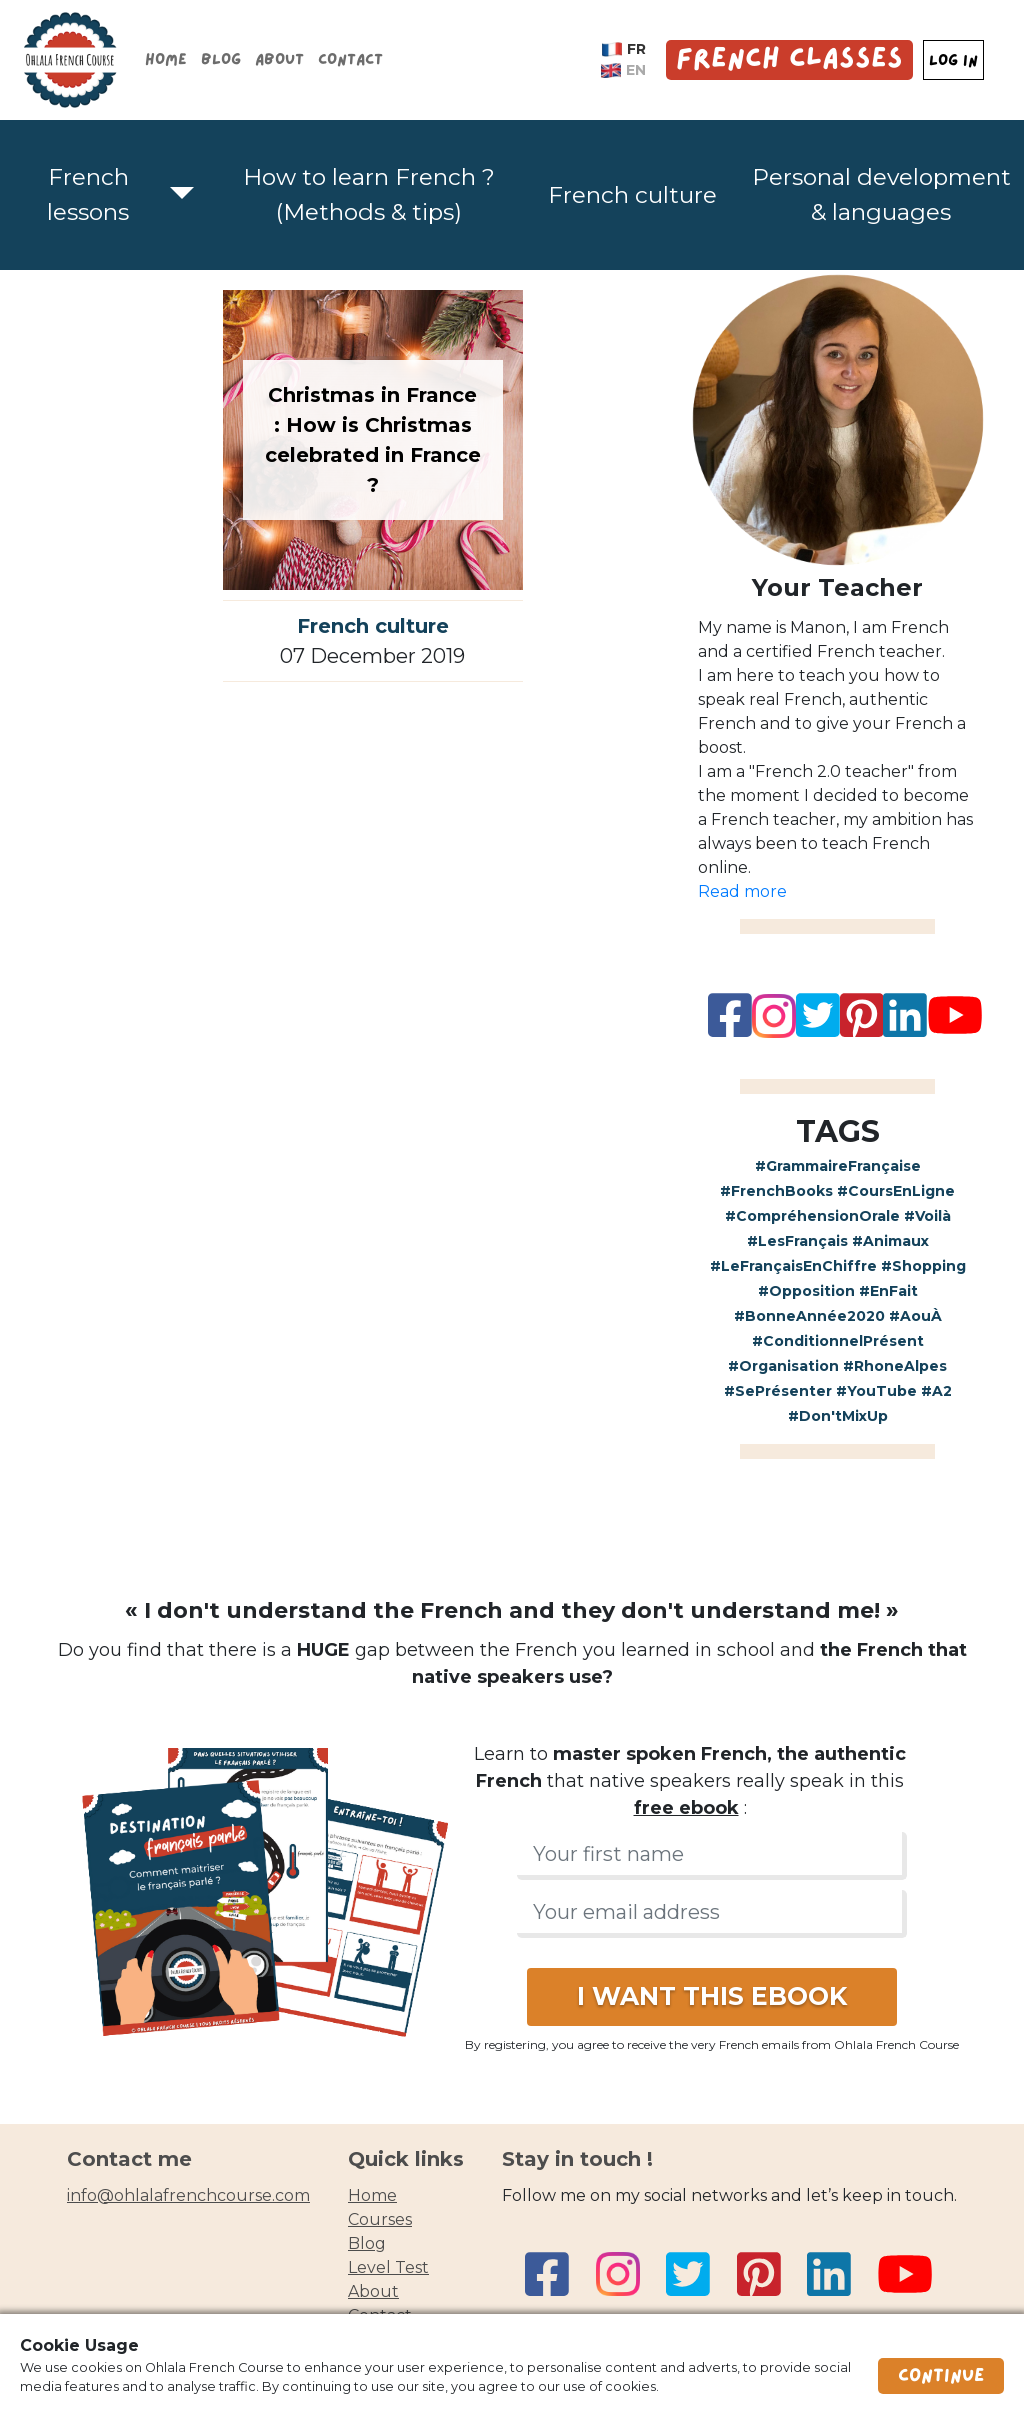 The width and height of the screenshot is (1024, 2416). What do you see at coordinates (742, 891) in the screenshot?
I see `Read more` at bounding box center [742, 891].